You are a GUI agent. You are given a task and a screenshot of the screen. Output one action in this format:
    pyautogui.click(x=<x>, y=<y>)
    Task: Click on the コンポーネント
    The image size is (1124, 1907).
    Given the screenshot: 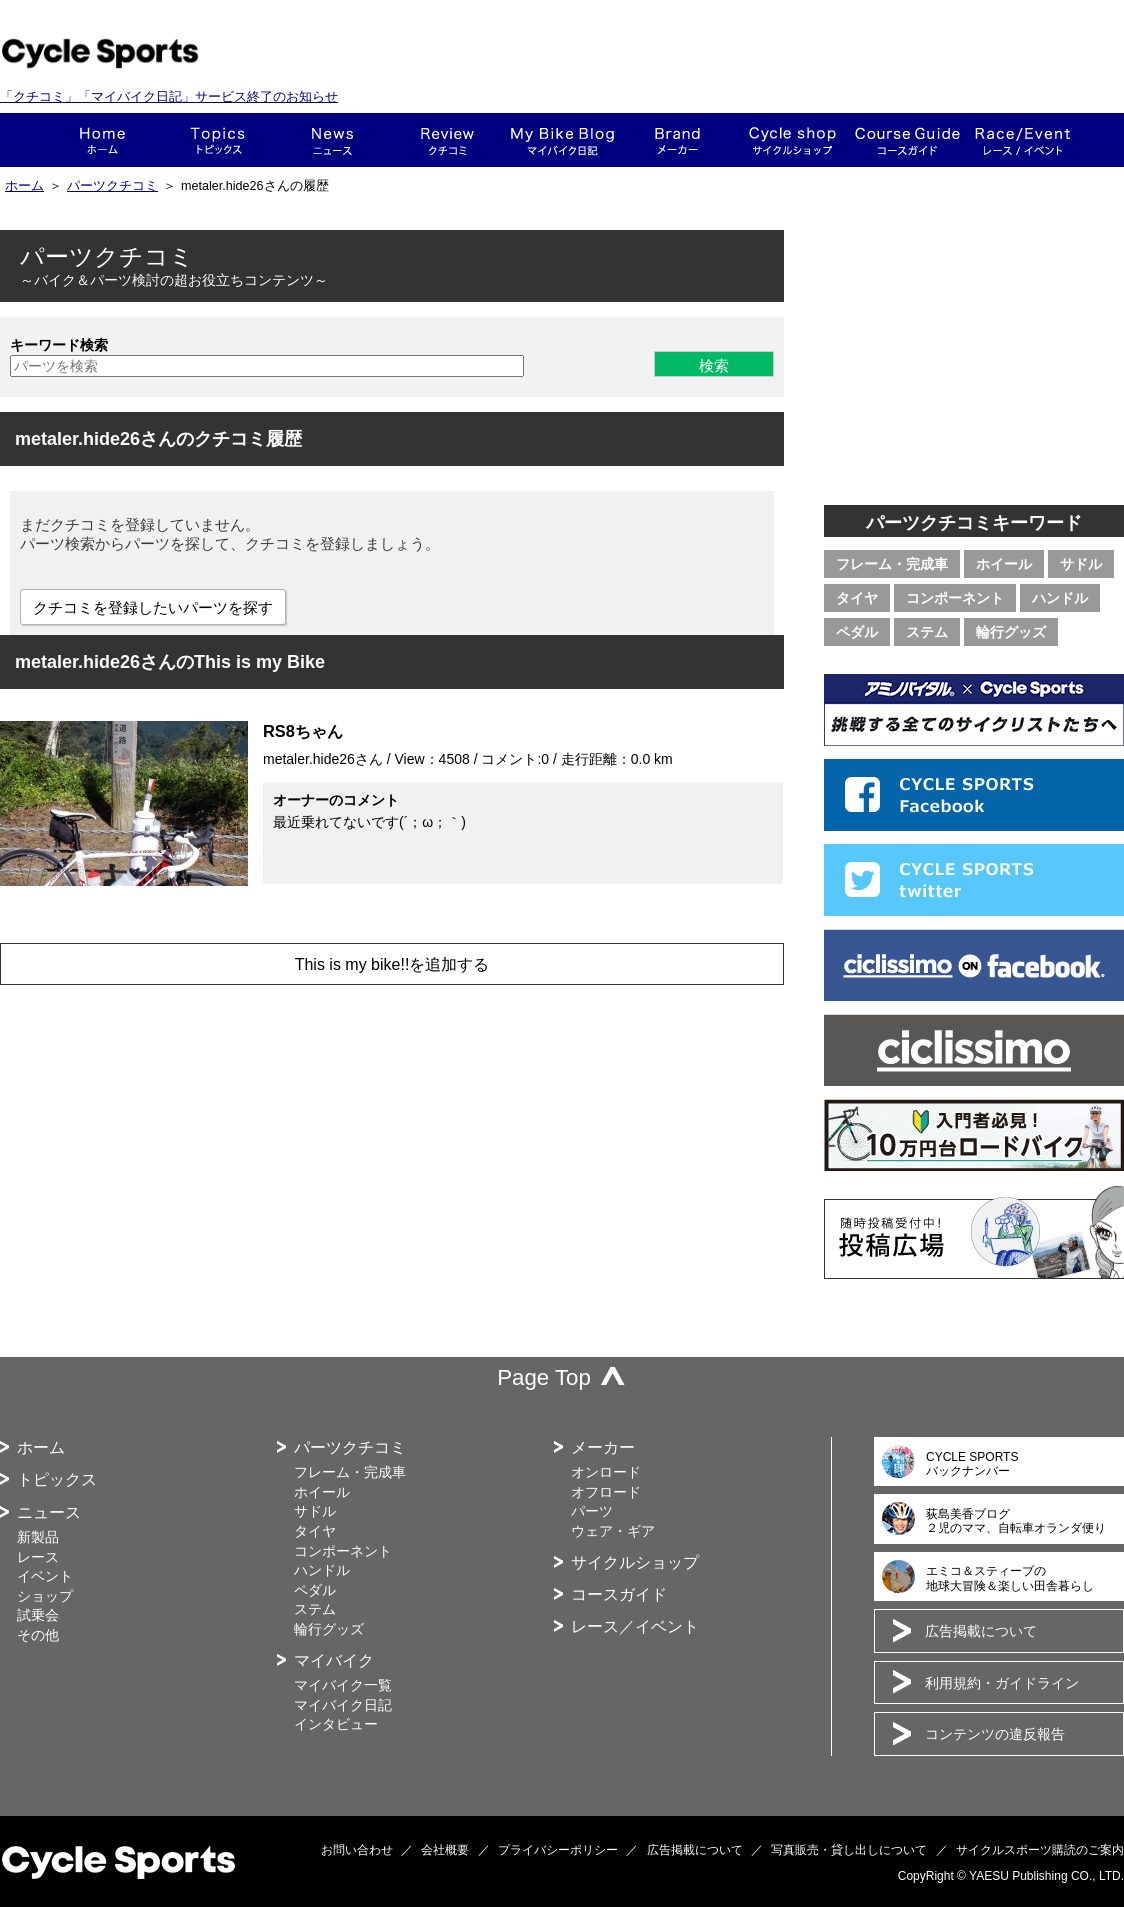 What is the action you would take?
    pyautogui.click(x=955, y=598)
    